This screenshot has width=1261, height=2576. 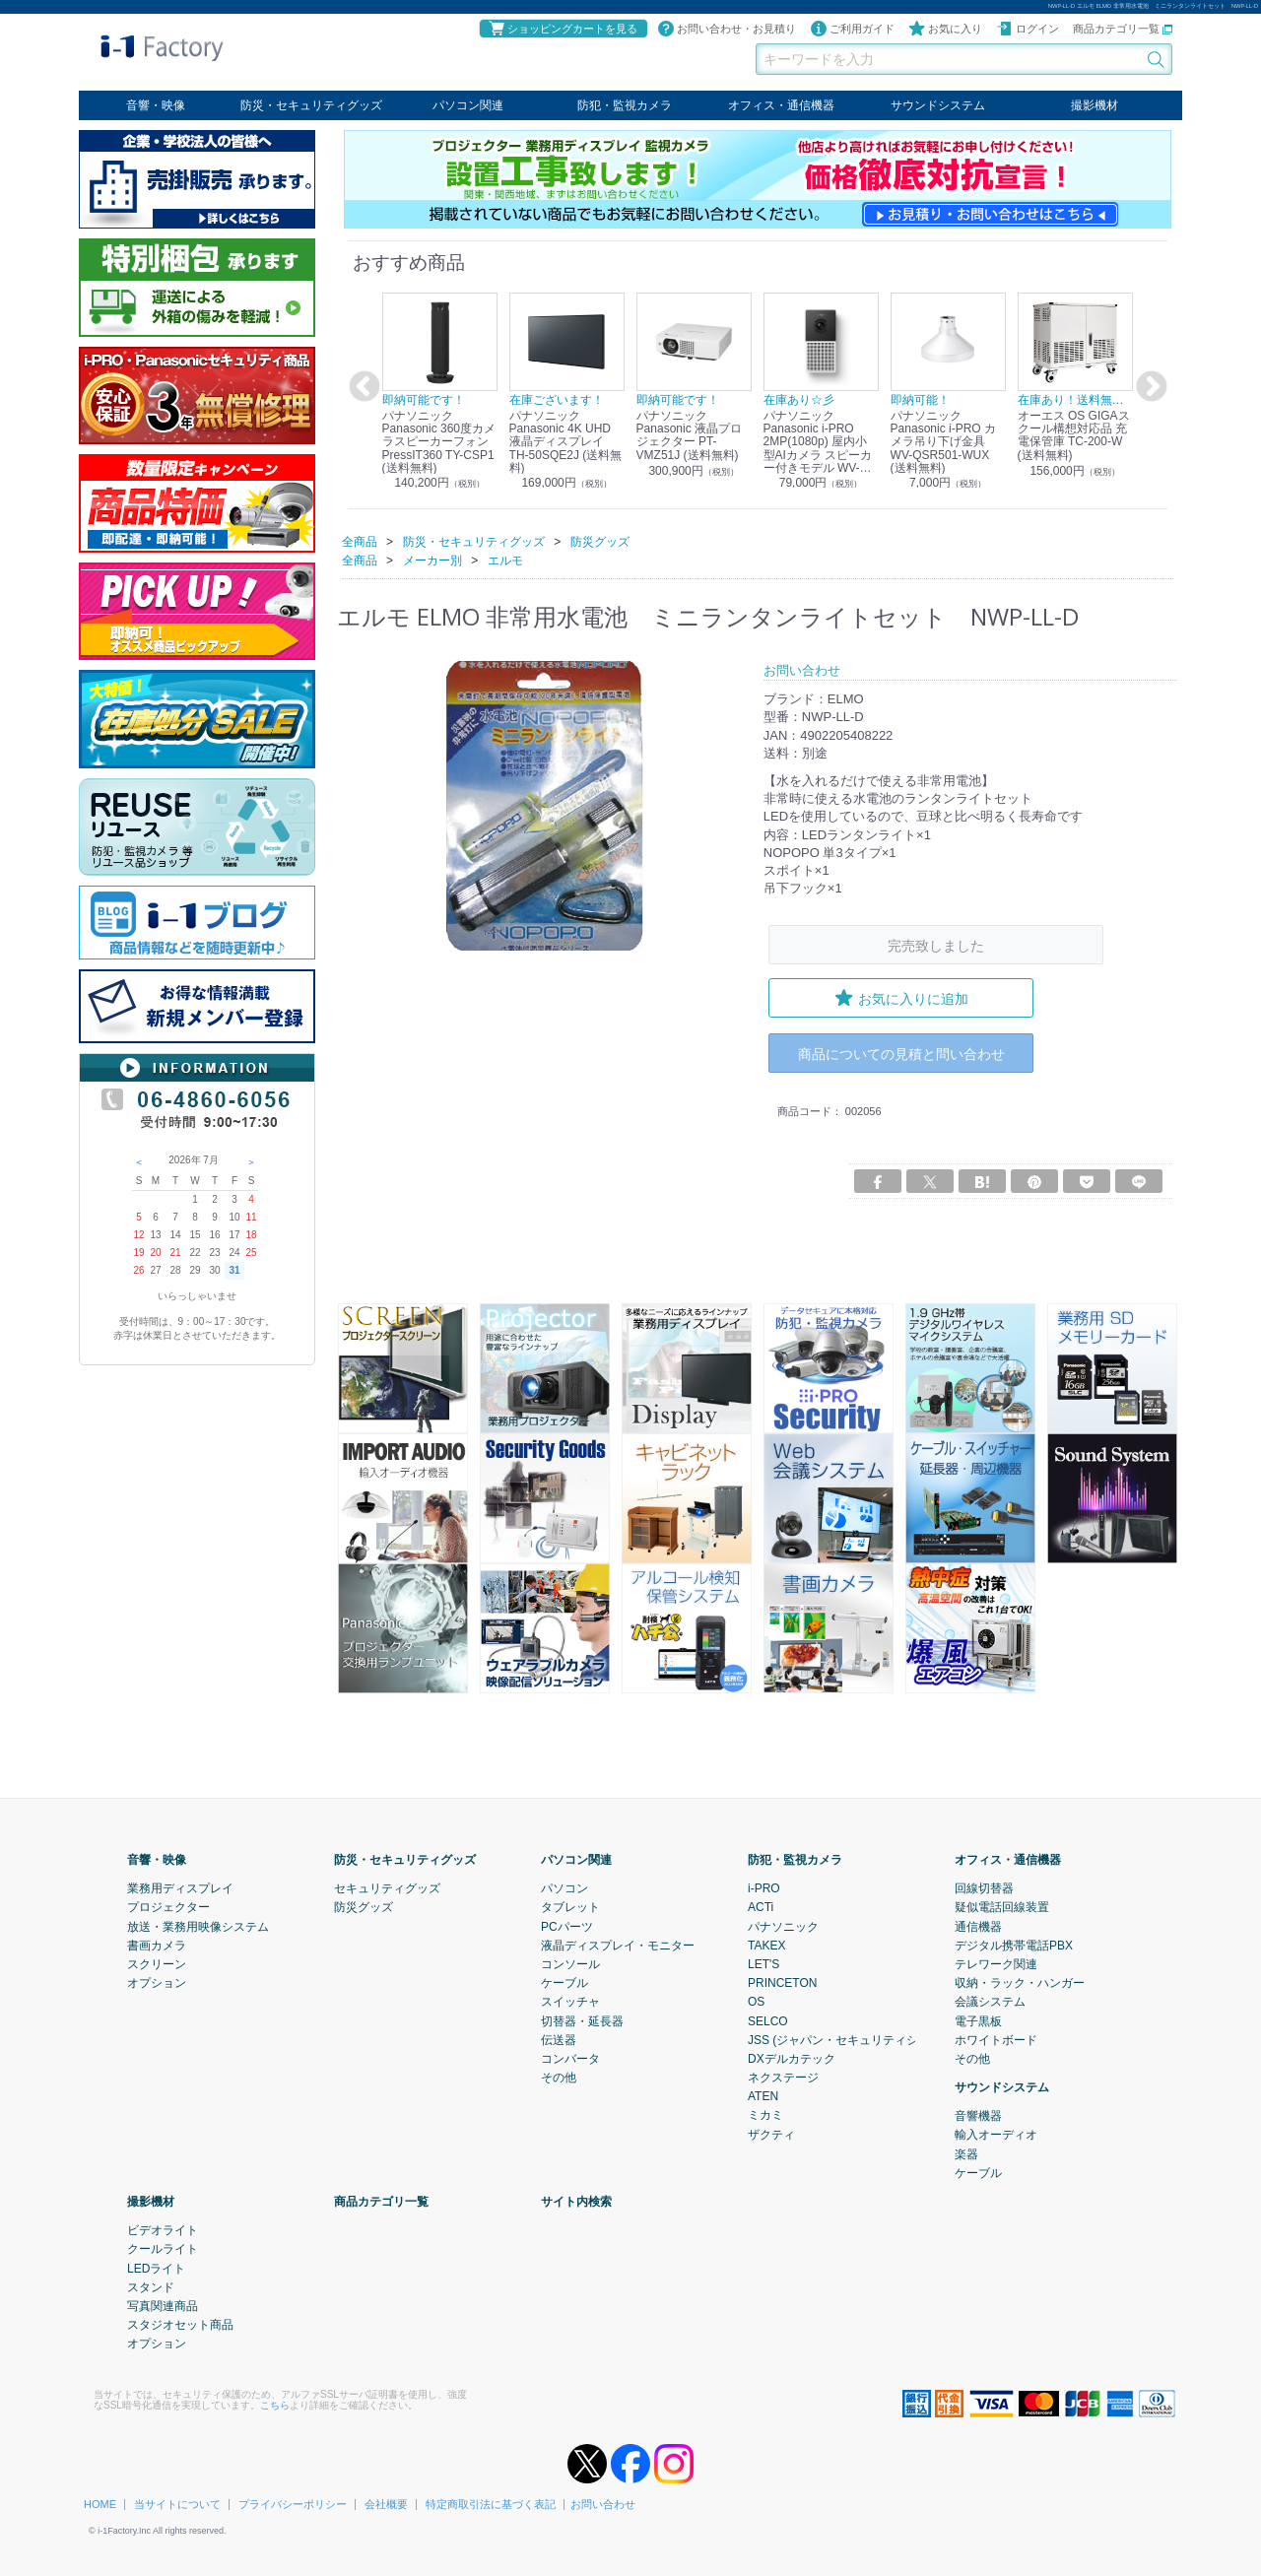 What do you see at coordinates (1122, 28) in the screenshot?
I see `商品カテゴリ一覧` at bounding box center [1122, 28].